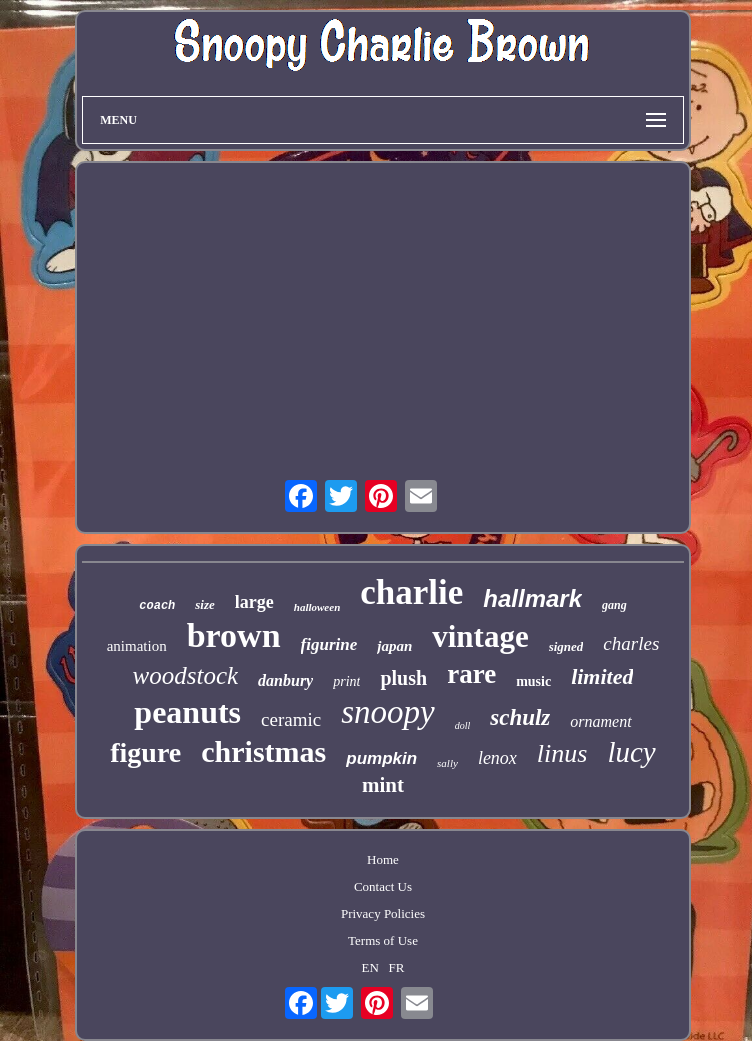 This screenshot has height=1041, width=752. Describe the element at coordinates (463, 725) in the screenshot. I see `doll` at that location.